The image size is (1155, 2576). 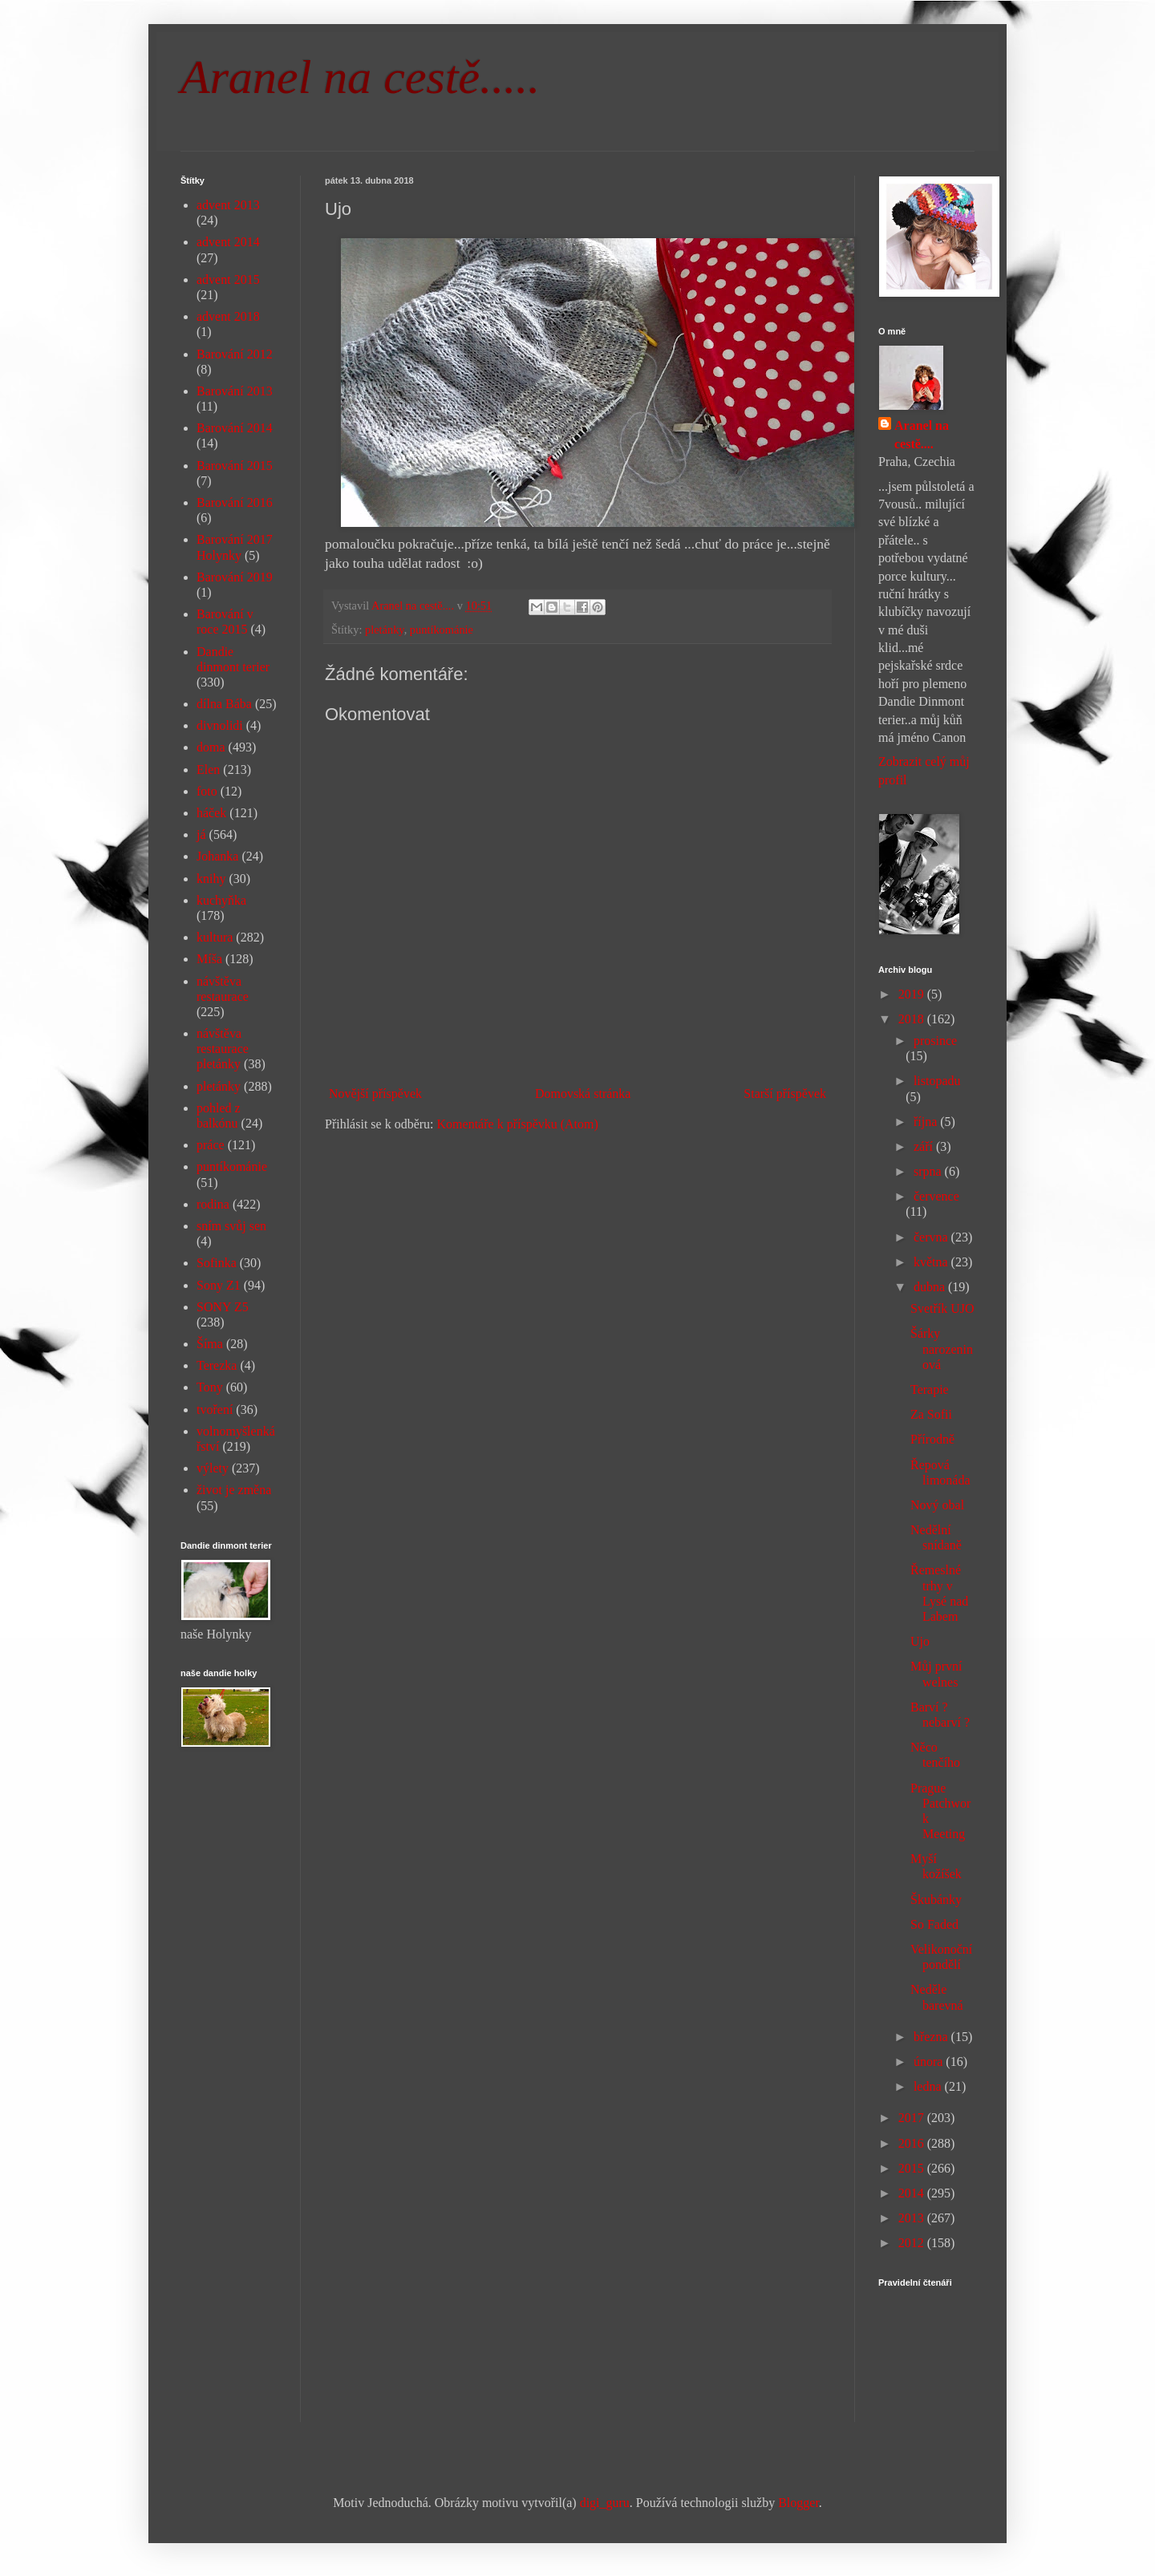 I want to click on rodina, so click(x=213, y=1204).